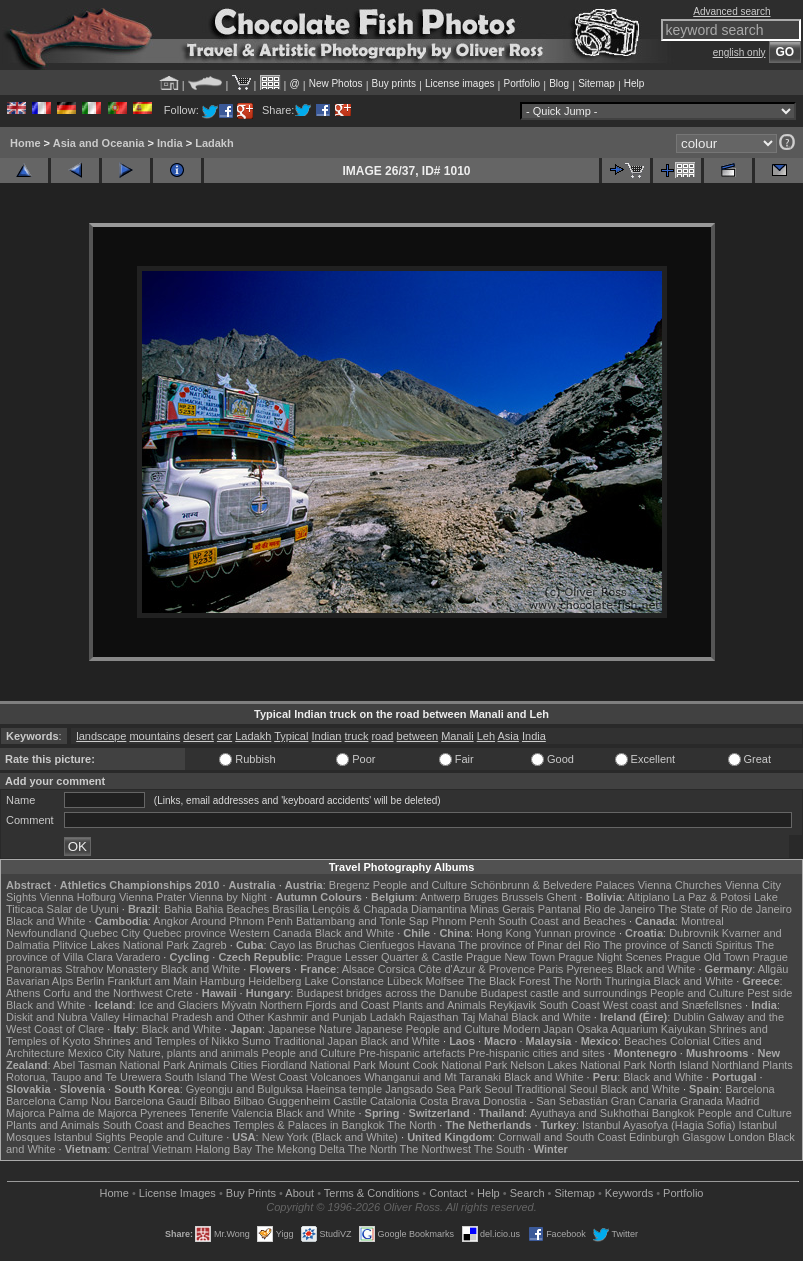 Image resolution: width=803 pixels, height=1261 pixels. Describe the element at coordinates (731, 11) in the screenshot. I see `Advanced search` at that location.